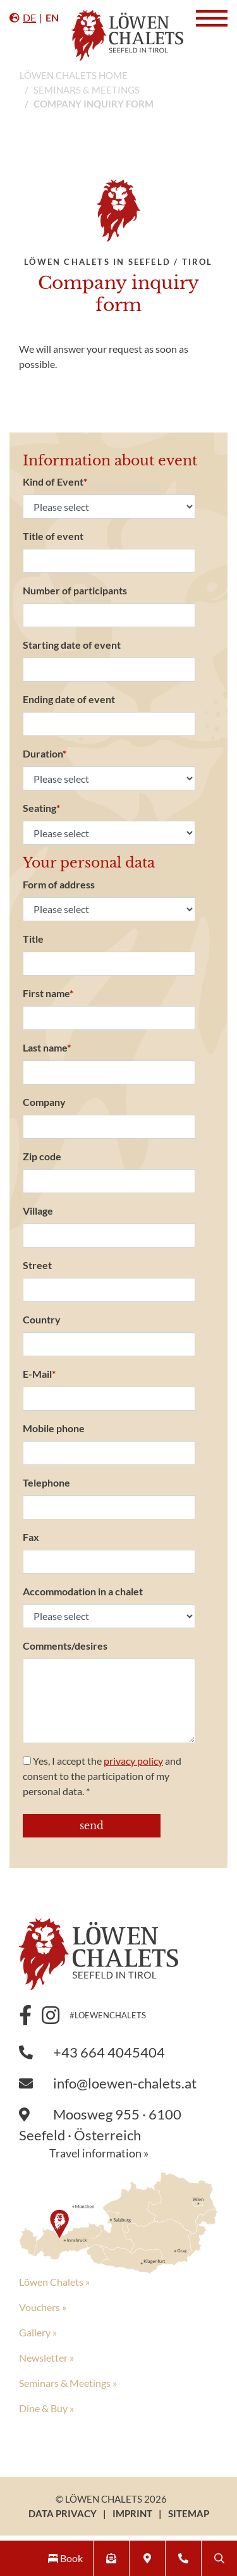  Describe the element at coordinates (62, 2513) in the screenshot. I see `Data Privacy` at that location.